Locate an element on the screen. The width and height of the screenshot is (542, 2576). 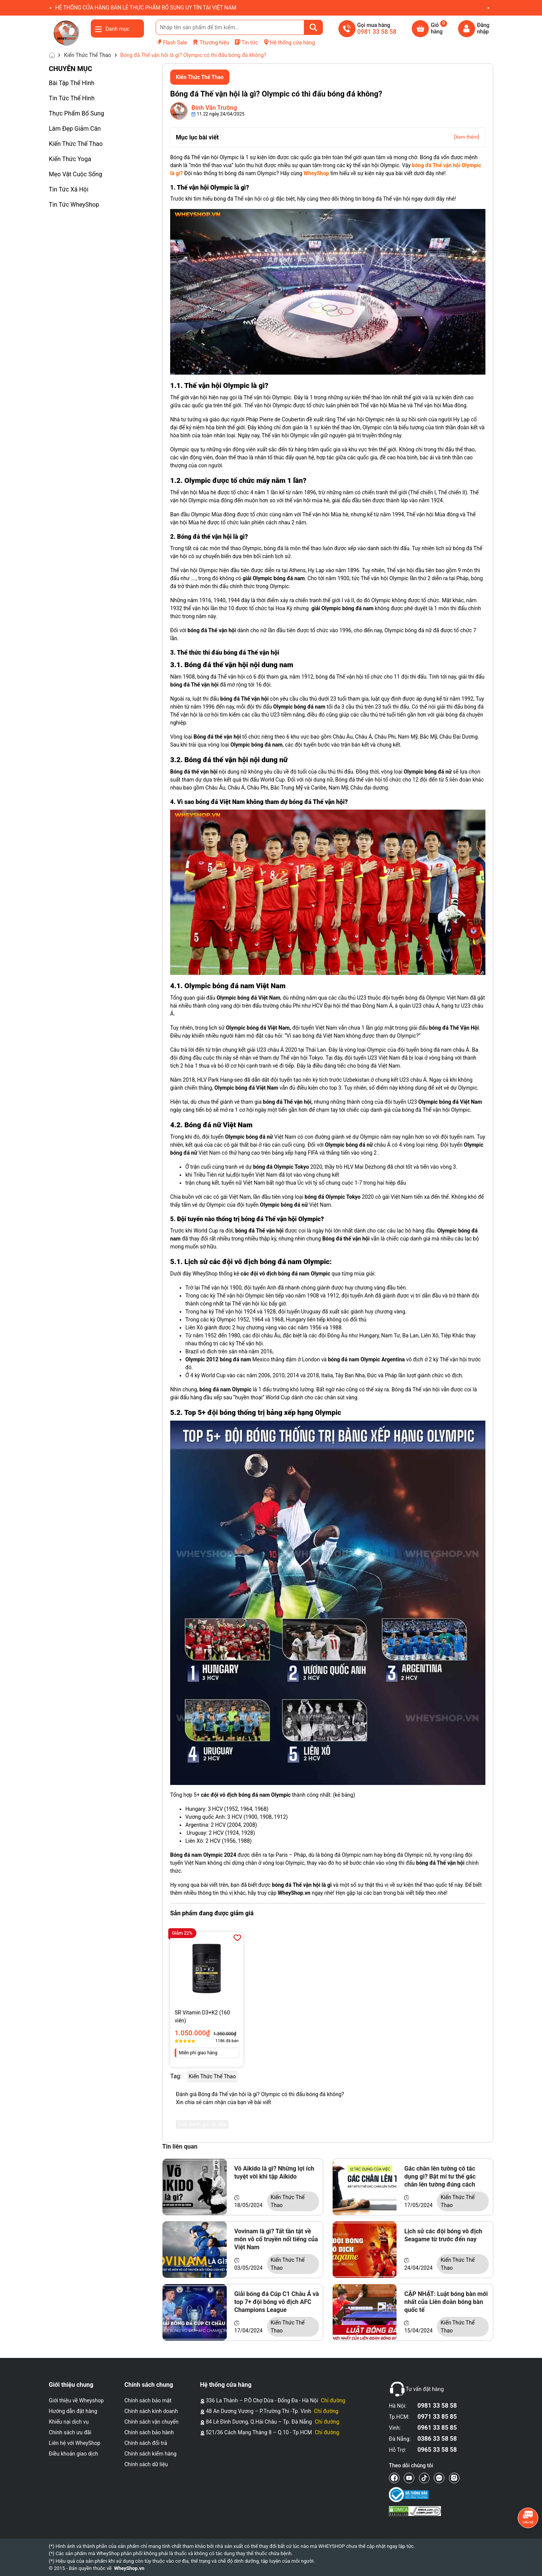
Tin Tức WheyShop is located at coordinates (74, 204).